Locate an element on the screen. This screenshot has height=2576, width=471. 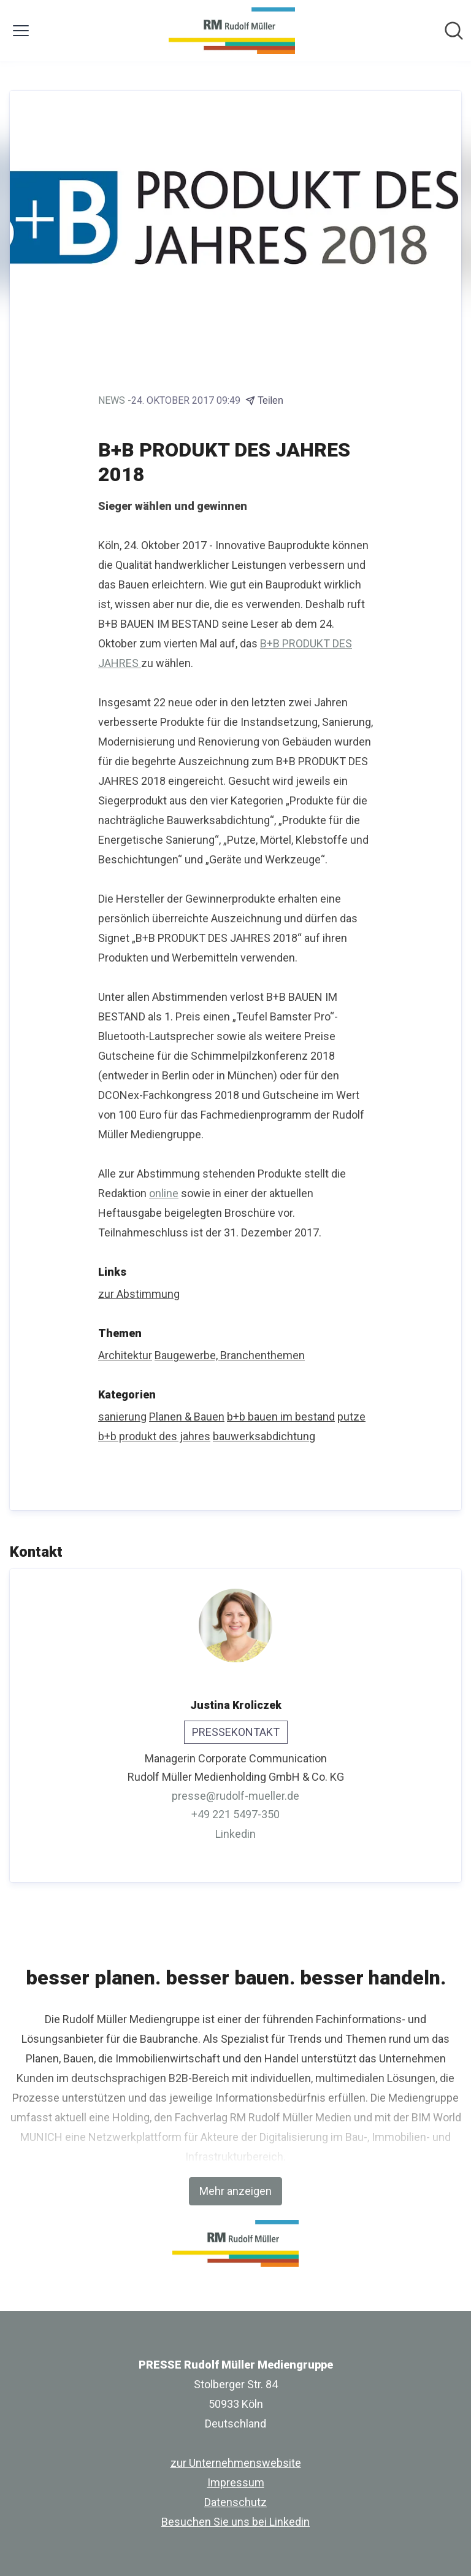
Besuchen Sie uns bei Linkedin [Besuchen Sie uns bei Linkedin (öffnet sich in einem neuen Fenster)] is located at coordinates (235, 2521).